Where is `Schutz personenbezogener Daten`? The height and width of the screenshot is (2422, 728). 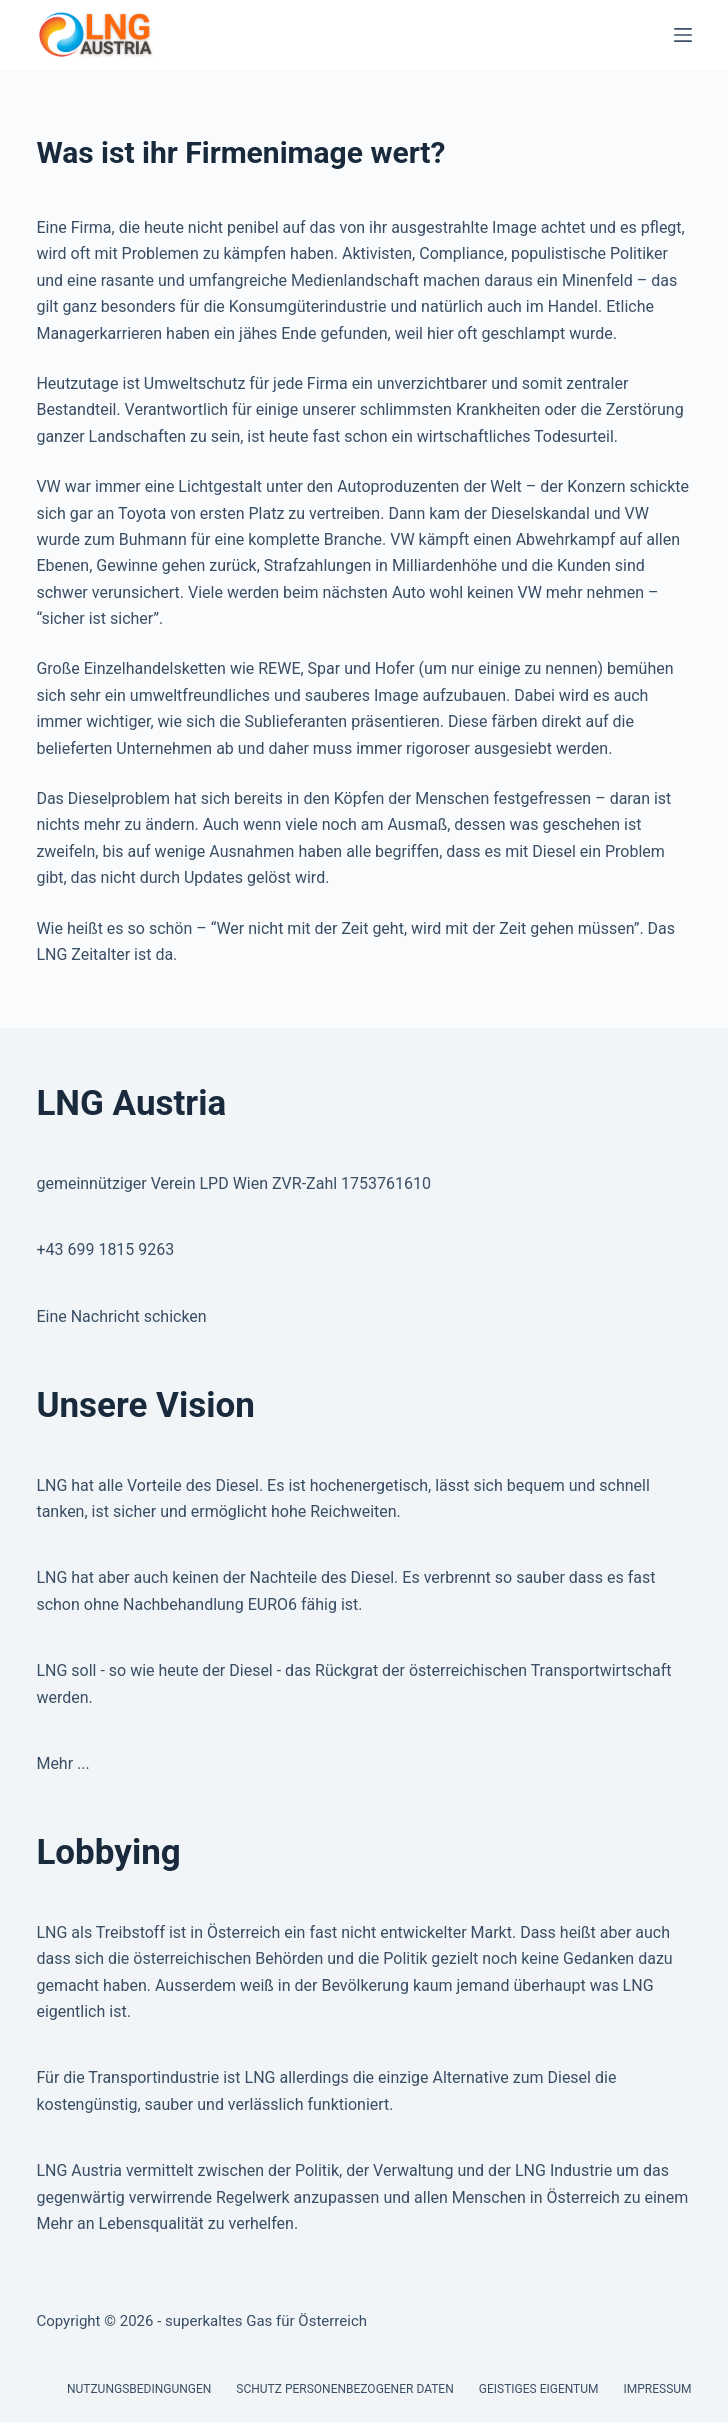 Schutz personenbezogener Daten is located at coordinates (344, 2389).